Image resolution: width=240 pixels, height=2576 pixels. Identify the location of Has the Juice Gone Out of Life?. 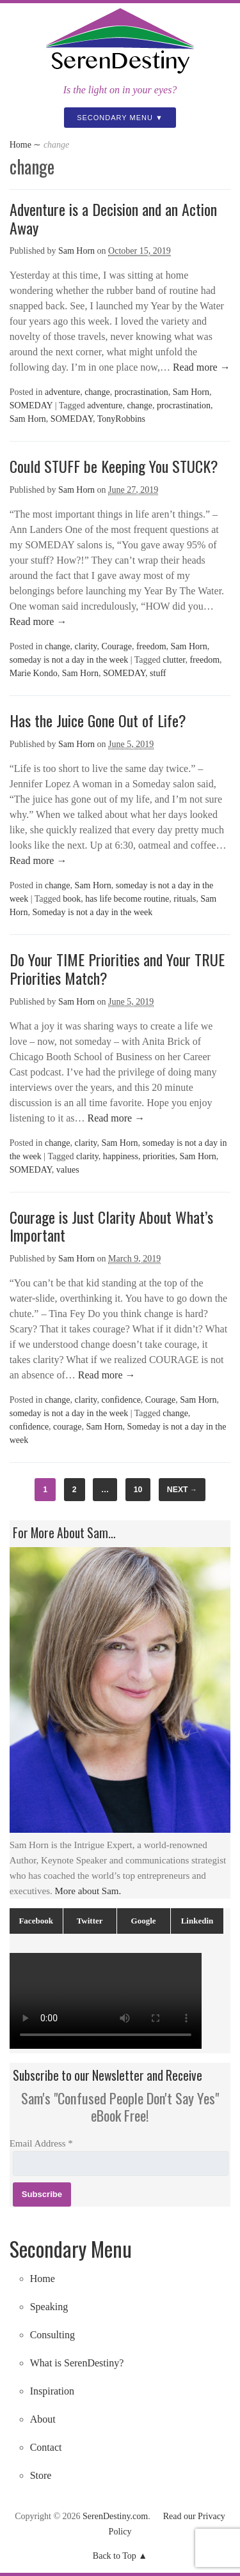
(98, 720).